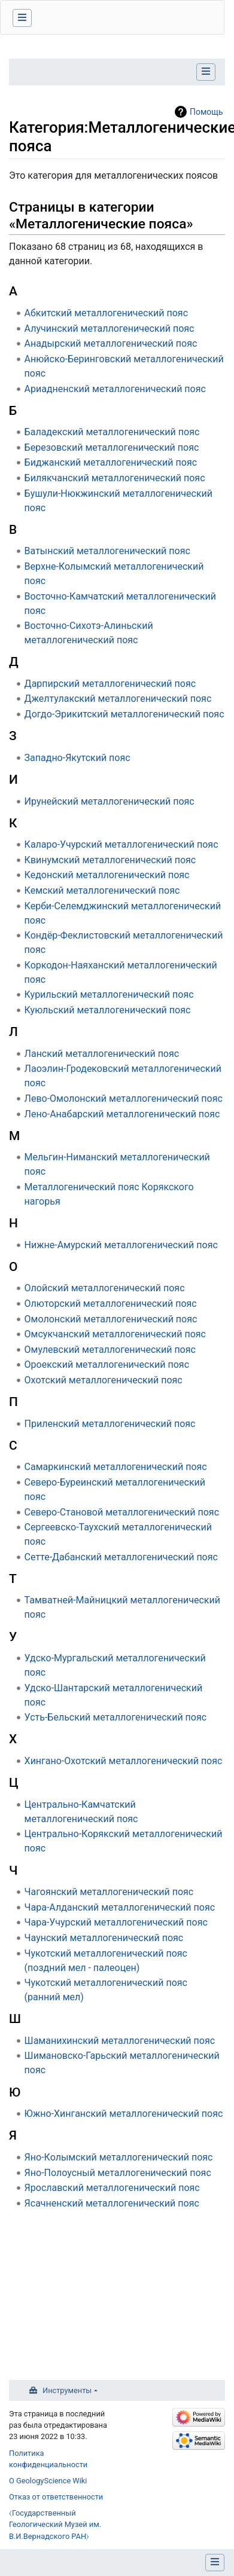  I want to click on Абкитский металлогенический пояс, so click(106, 313).